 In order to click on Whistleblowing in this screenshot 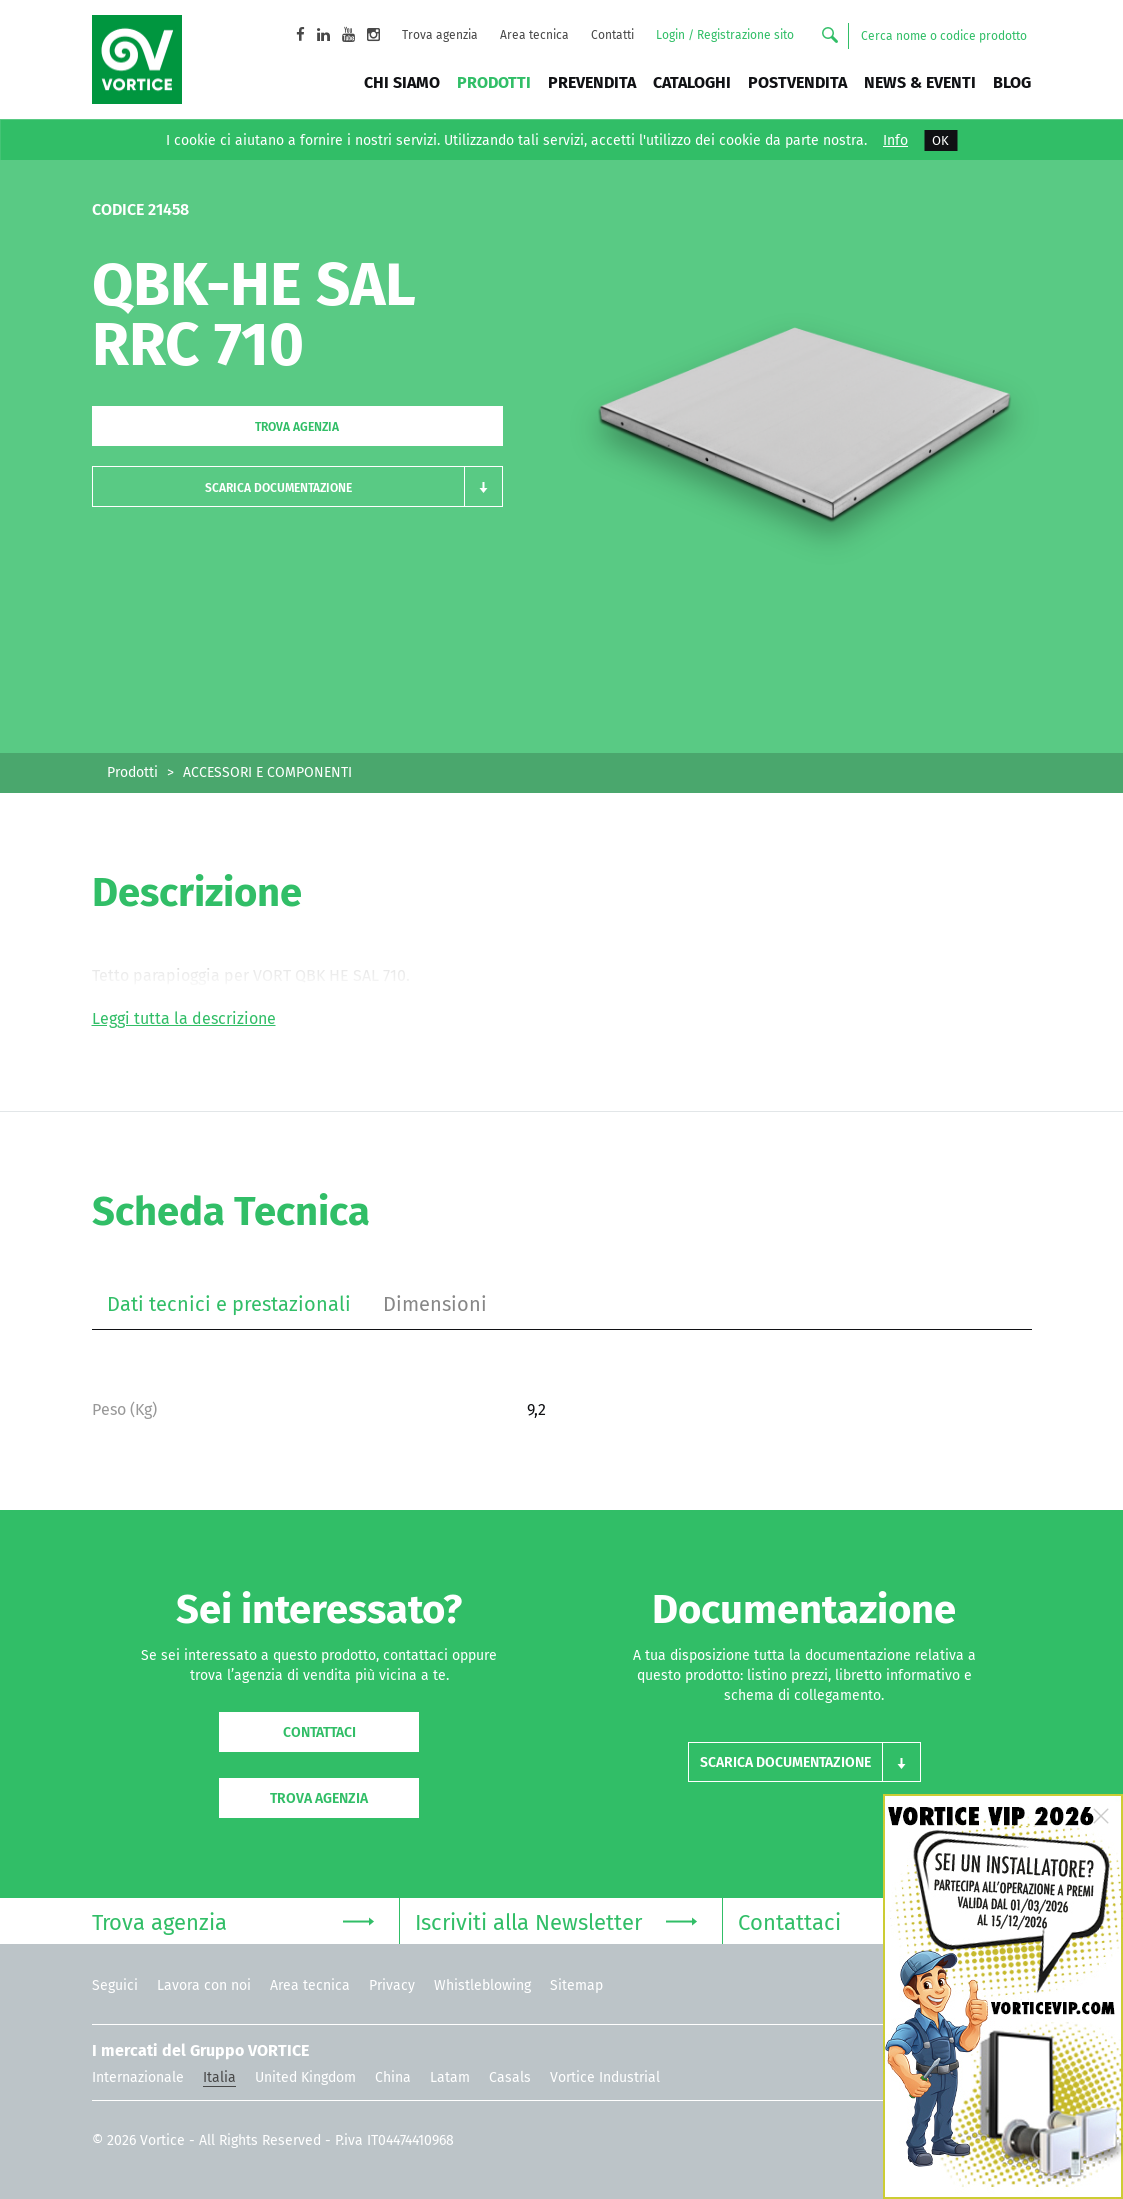, I will do `click(482, 1985)`.